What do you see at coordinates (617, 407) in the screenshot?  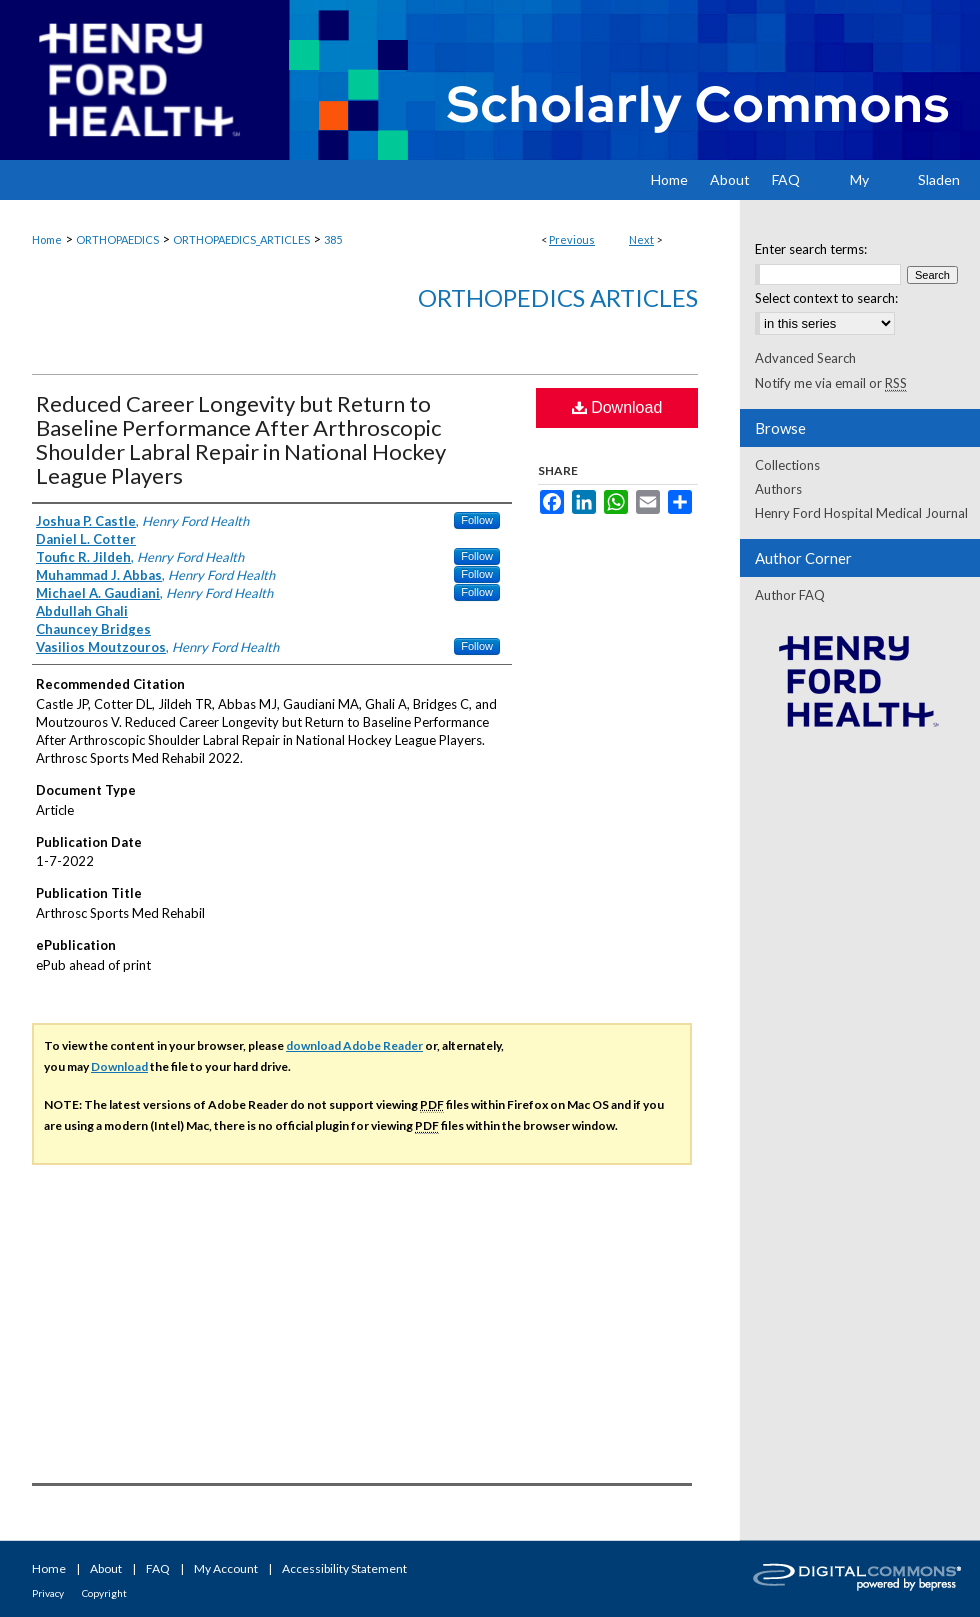 I see `Download` at bounding box center [617, 407].